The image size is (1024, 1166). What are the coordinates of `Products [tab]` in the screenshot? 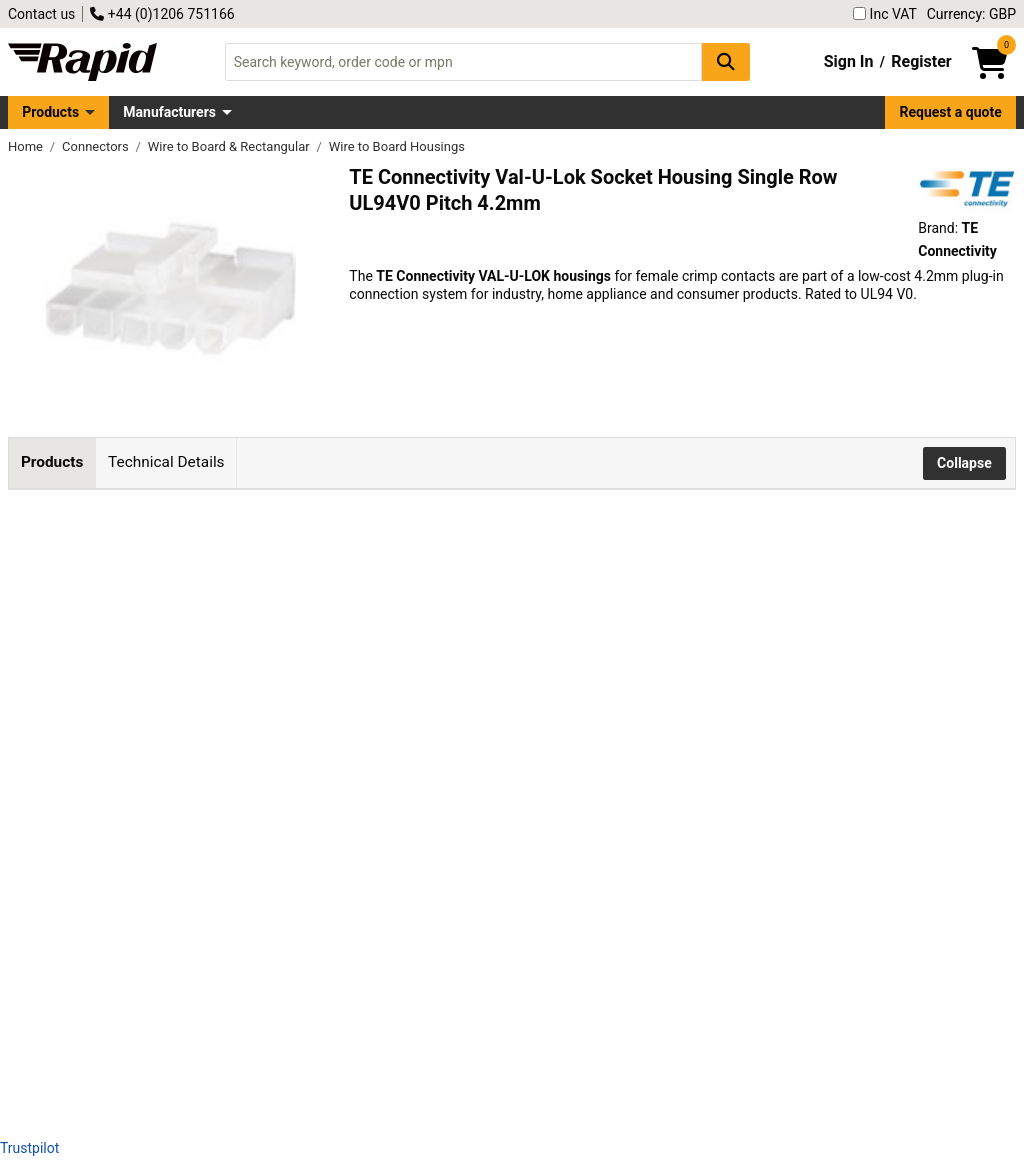 It's located at (52, 462).